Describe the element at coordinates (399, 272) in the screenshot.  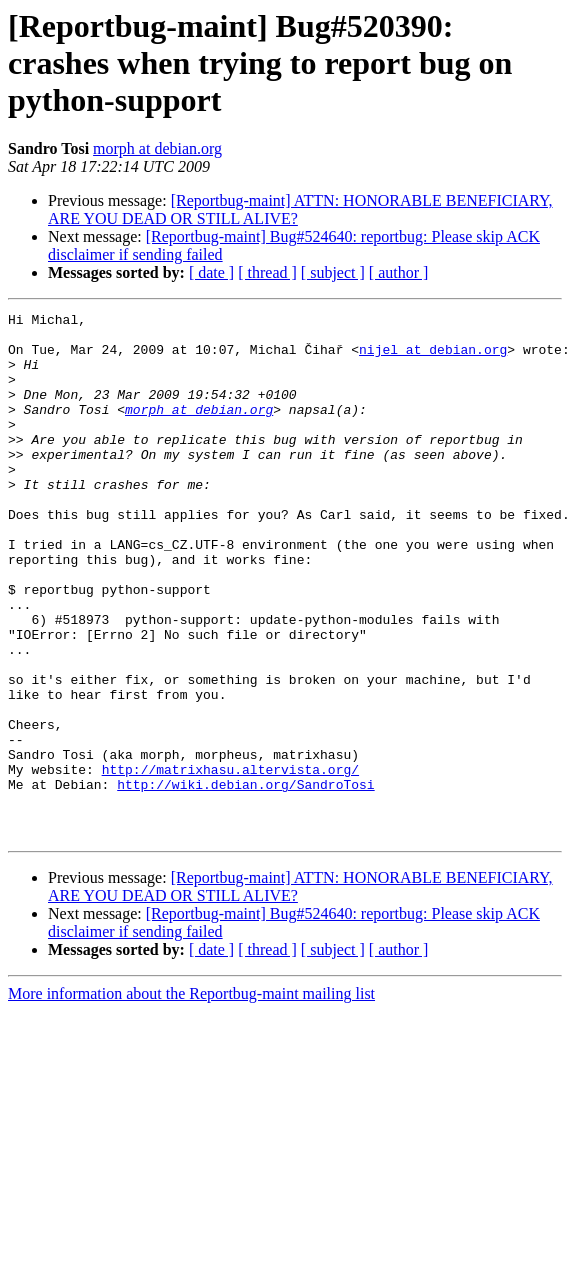
I see `[ author ]` at that location.